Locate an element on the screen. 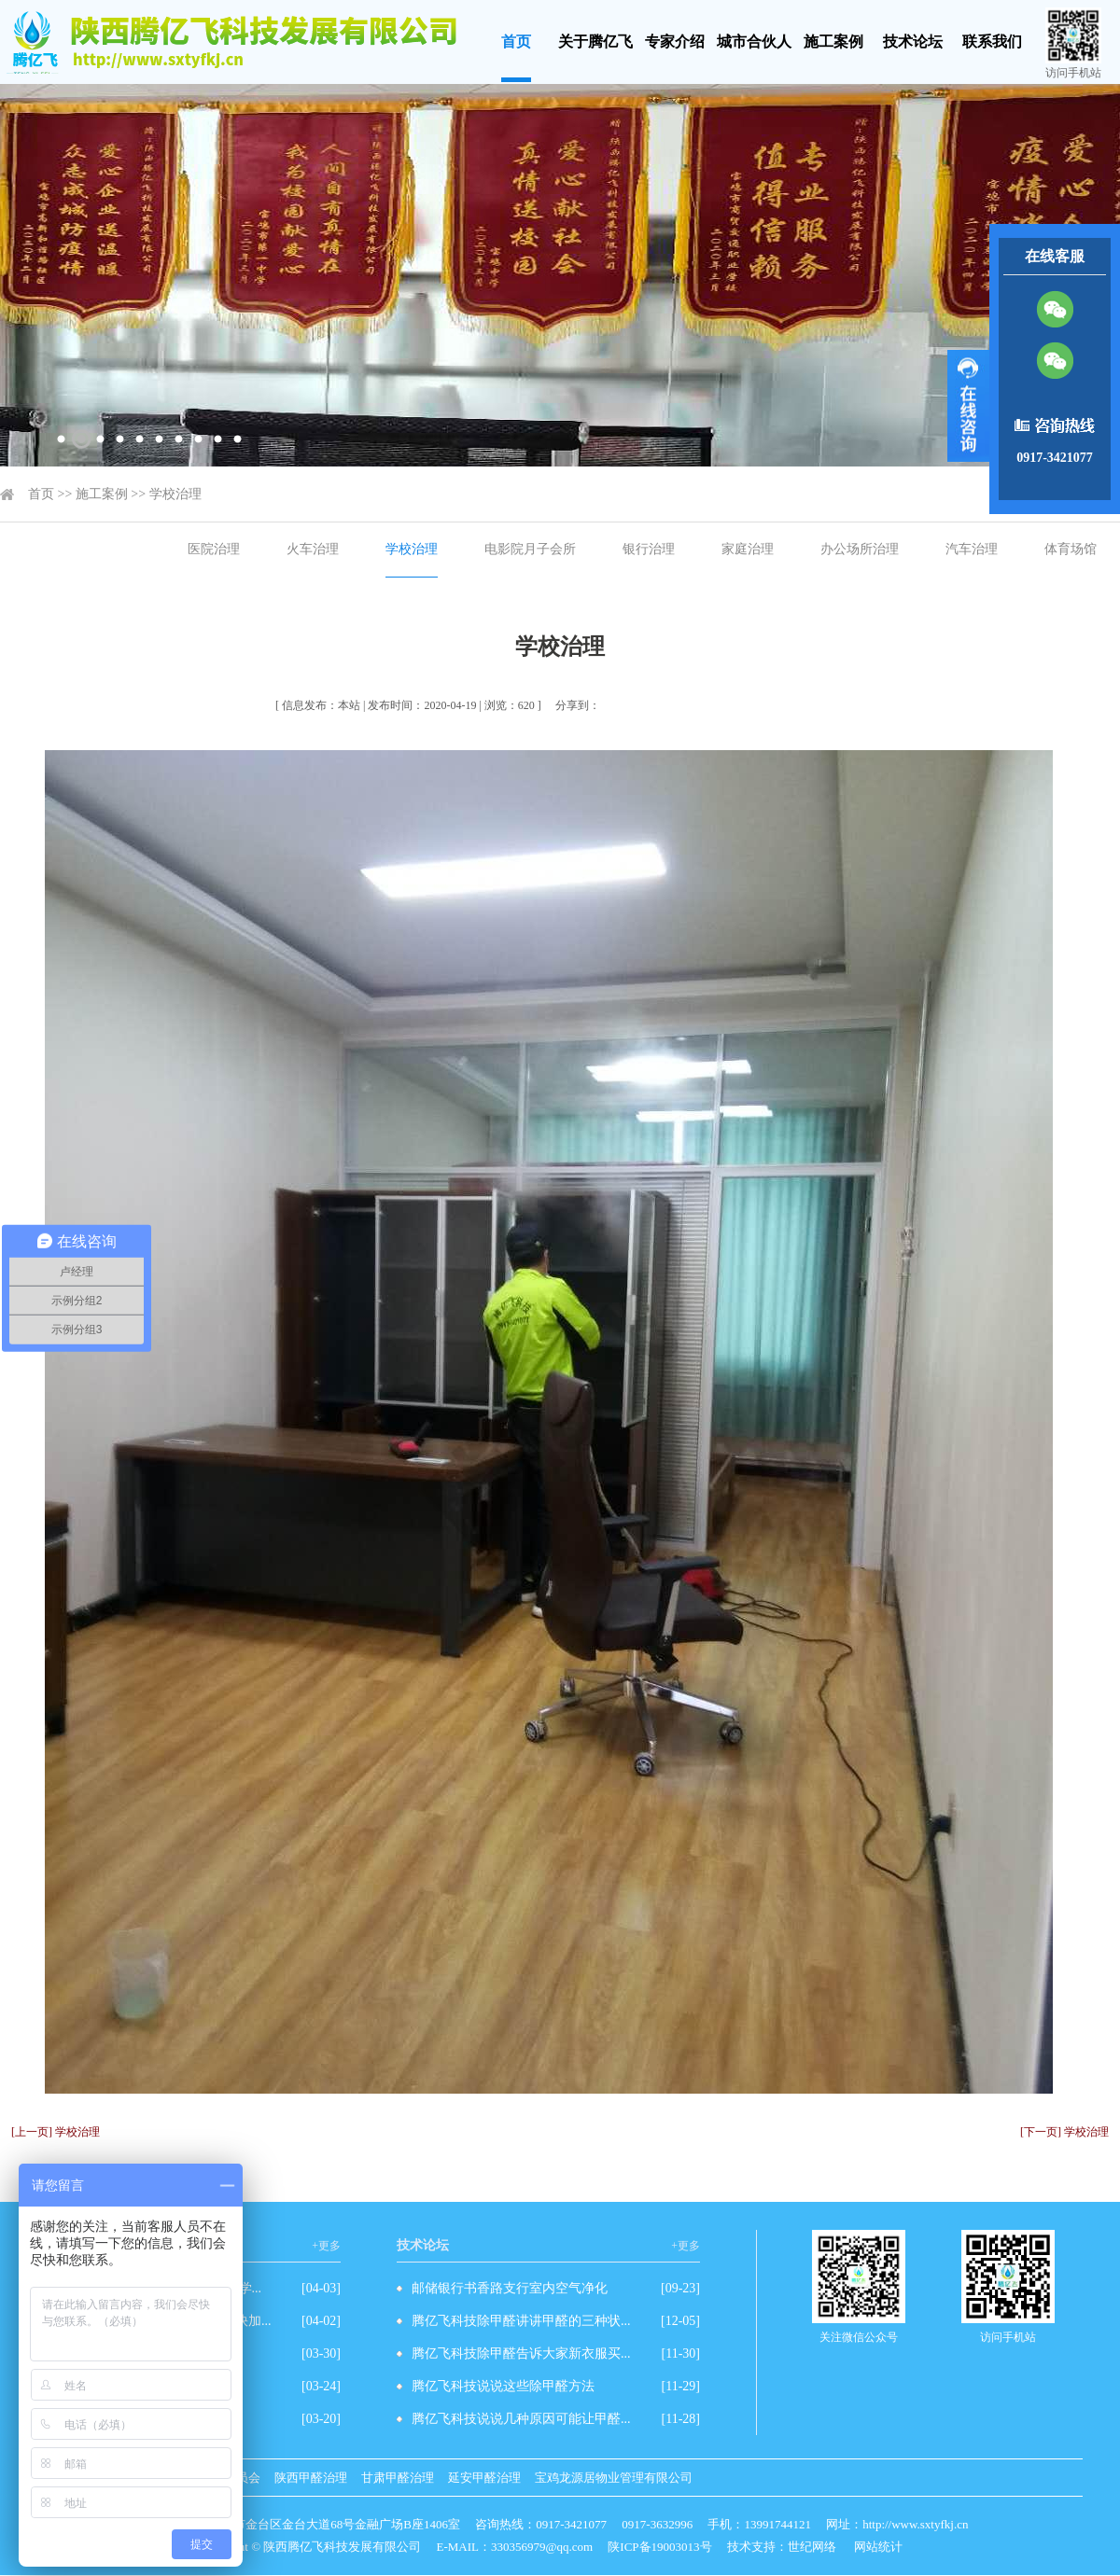 This screenshot has height=2576, width=1120. 医院治理 is located at coordinates (214, 549).